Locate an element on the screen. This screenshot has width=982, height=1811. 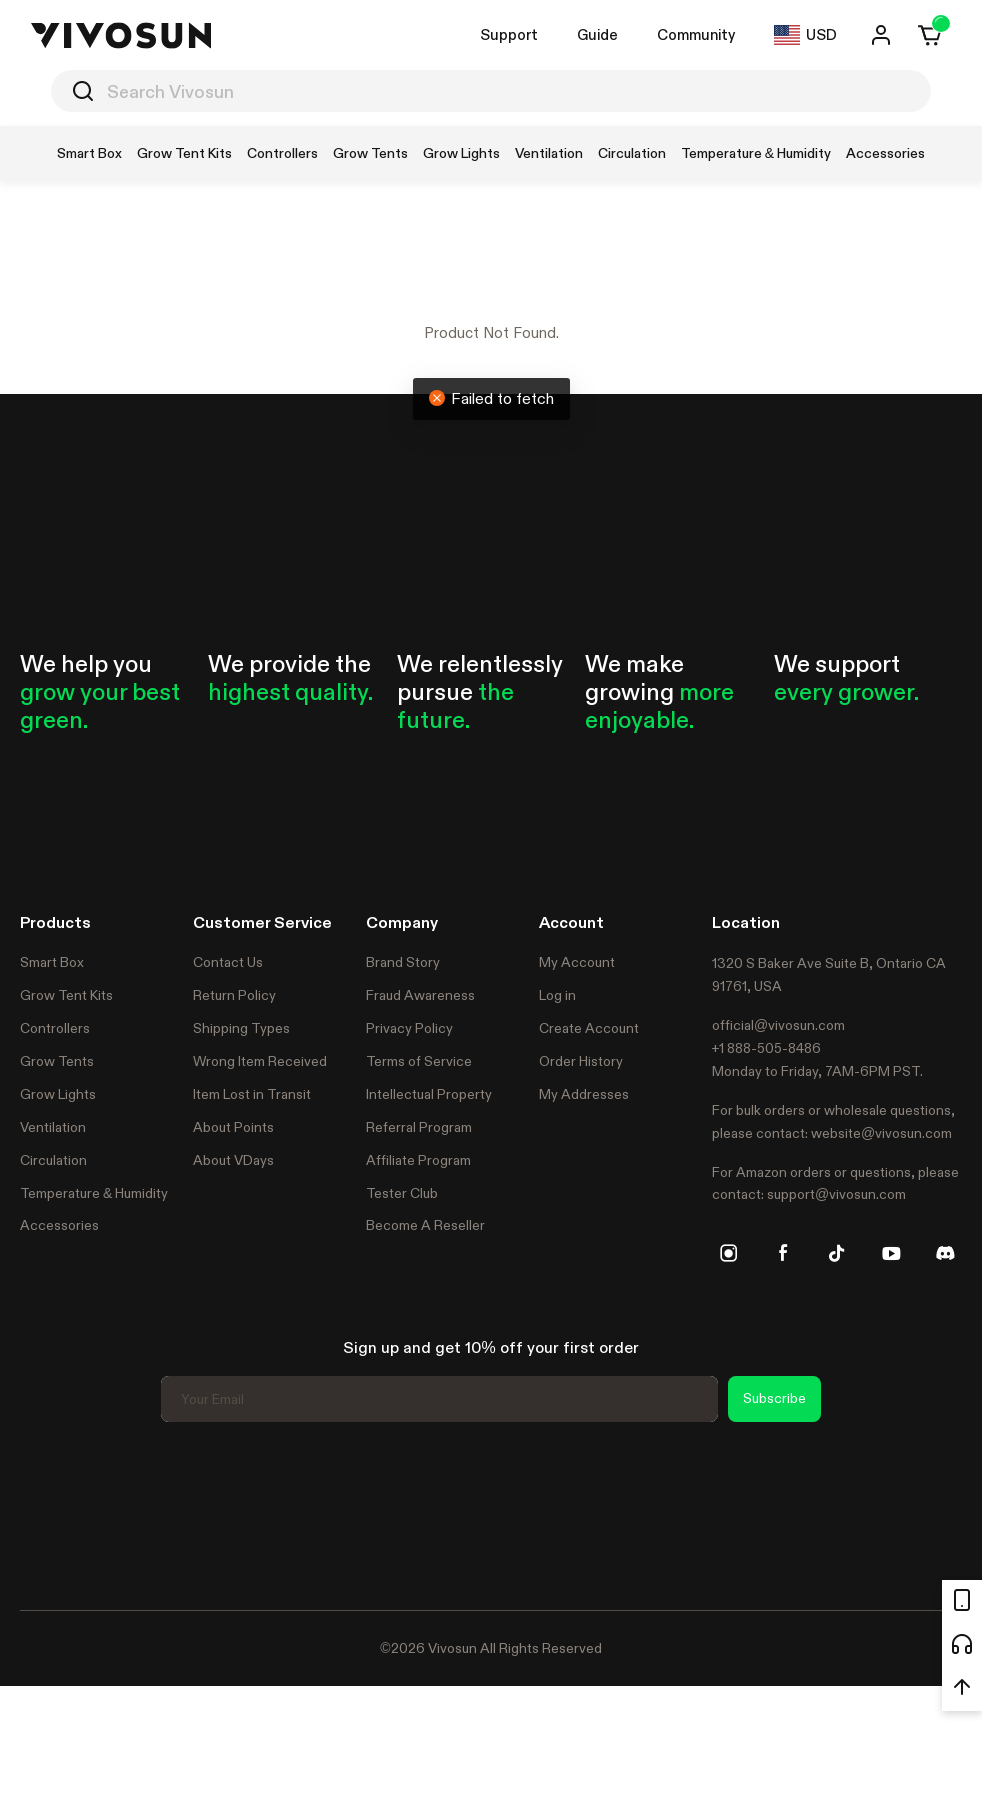
Tester Club is located at coordinates (402, 1193).